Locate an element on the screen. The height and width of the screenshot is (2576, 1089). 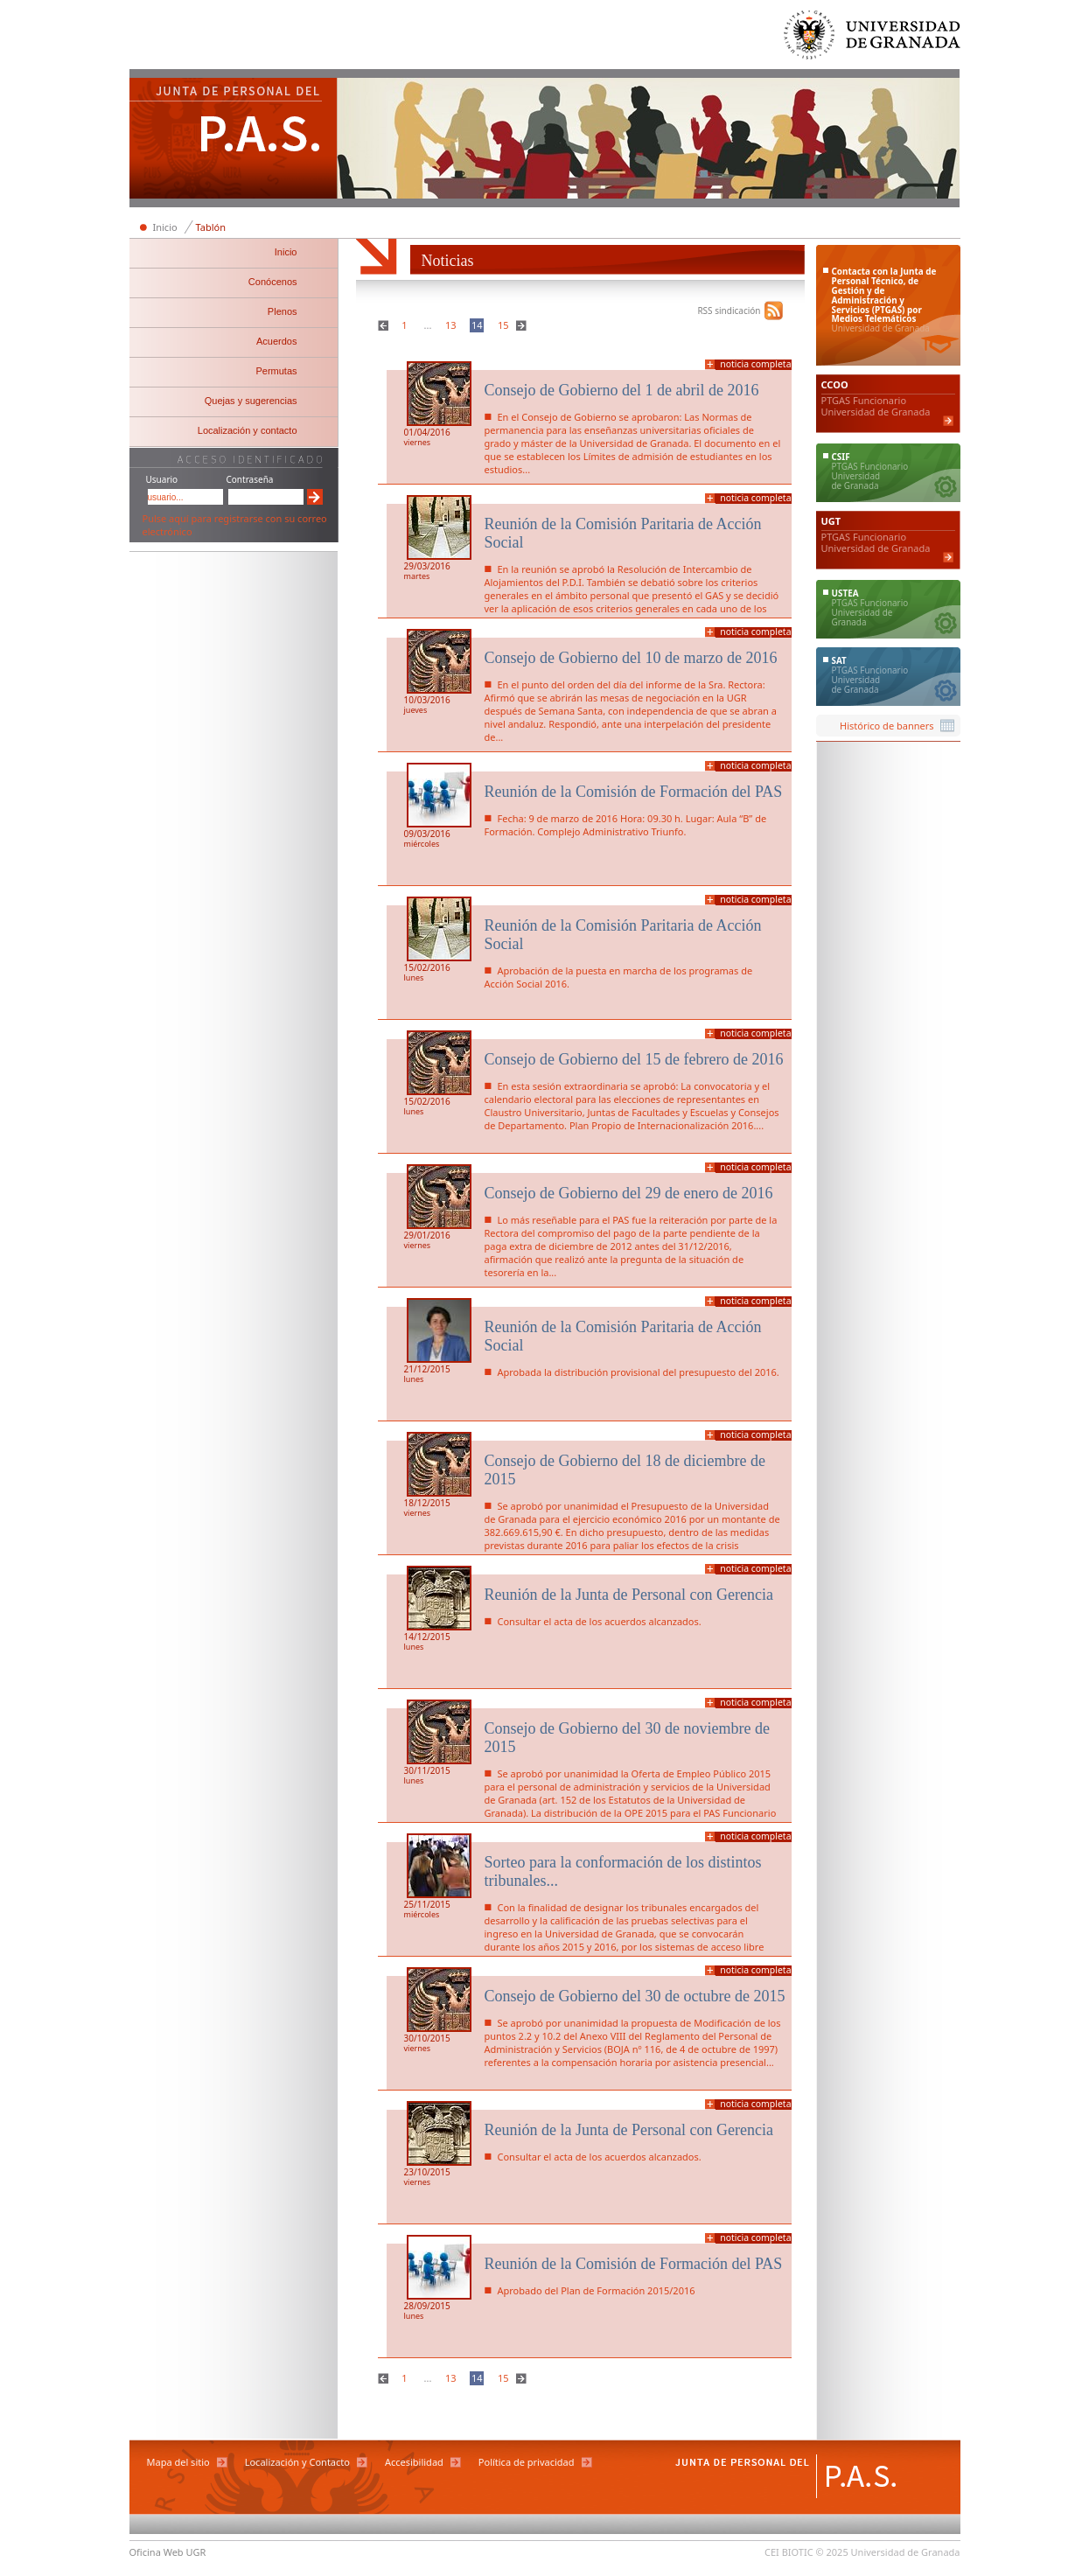
CEI BIOTIC is located at coordinates (788, 2552).